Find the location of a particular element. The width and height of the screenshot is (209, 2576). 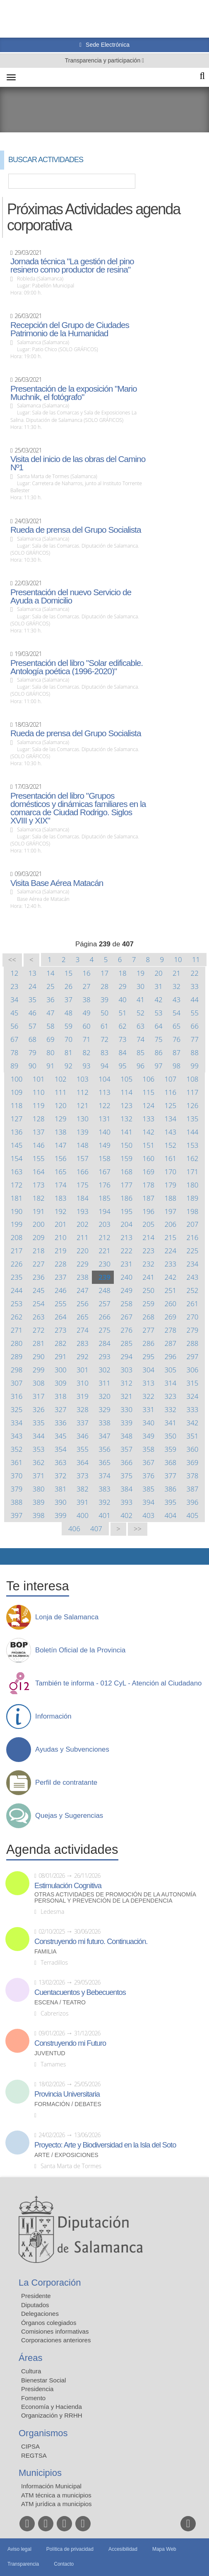

373 is located at coordinates (83, 1475).